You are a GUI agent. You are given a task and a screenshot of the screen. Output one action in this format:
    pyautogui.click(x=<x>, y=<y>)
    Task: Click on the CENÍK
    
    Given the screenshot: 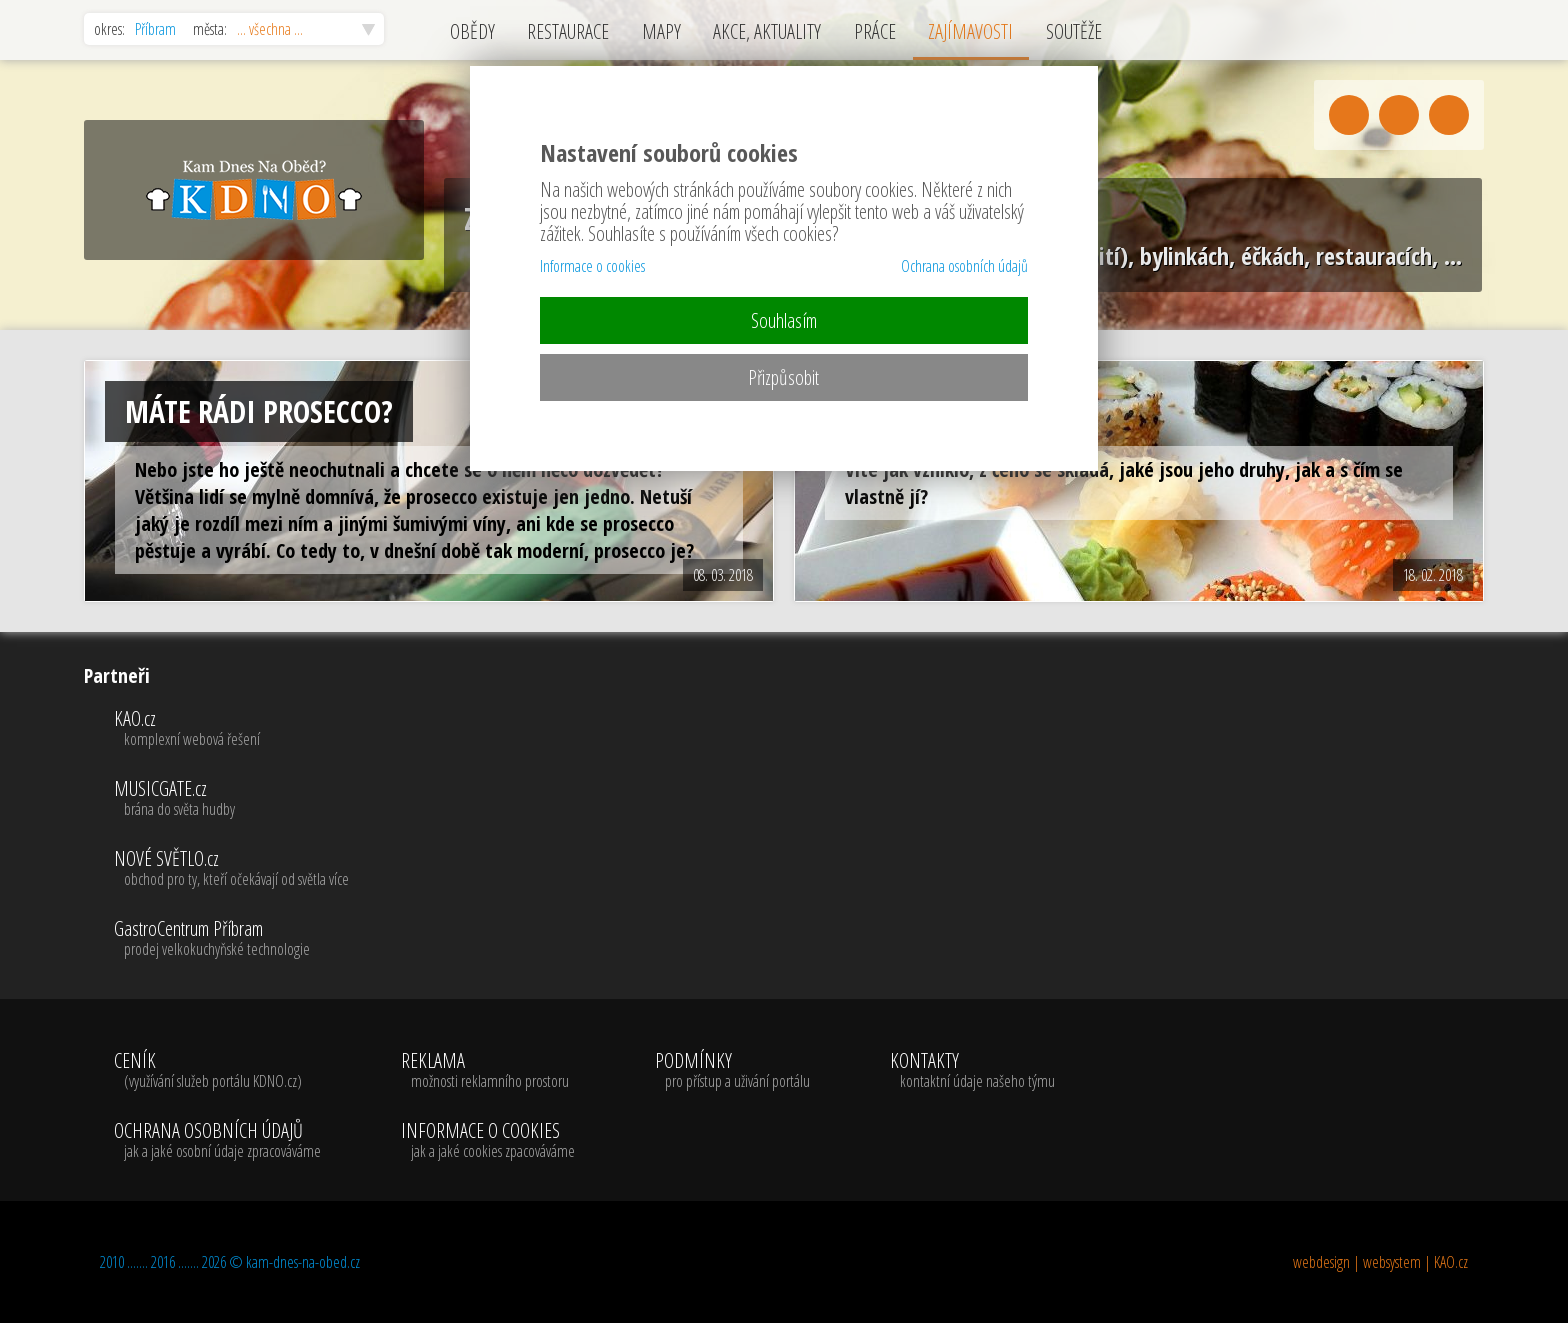 What is the action you would take?
    pyautogui.click(x=217, y=1071)
    